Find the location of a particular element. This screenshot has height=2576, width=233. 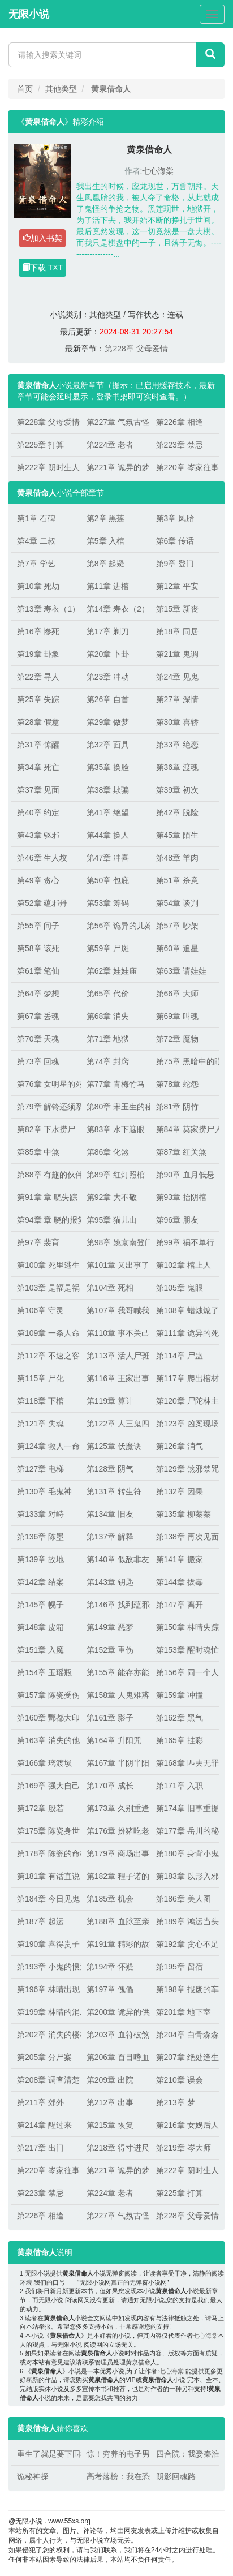

第65章 代价 is located at coordinates (108, 993).